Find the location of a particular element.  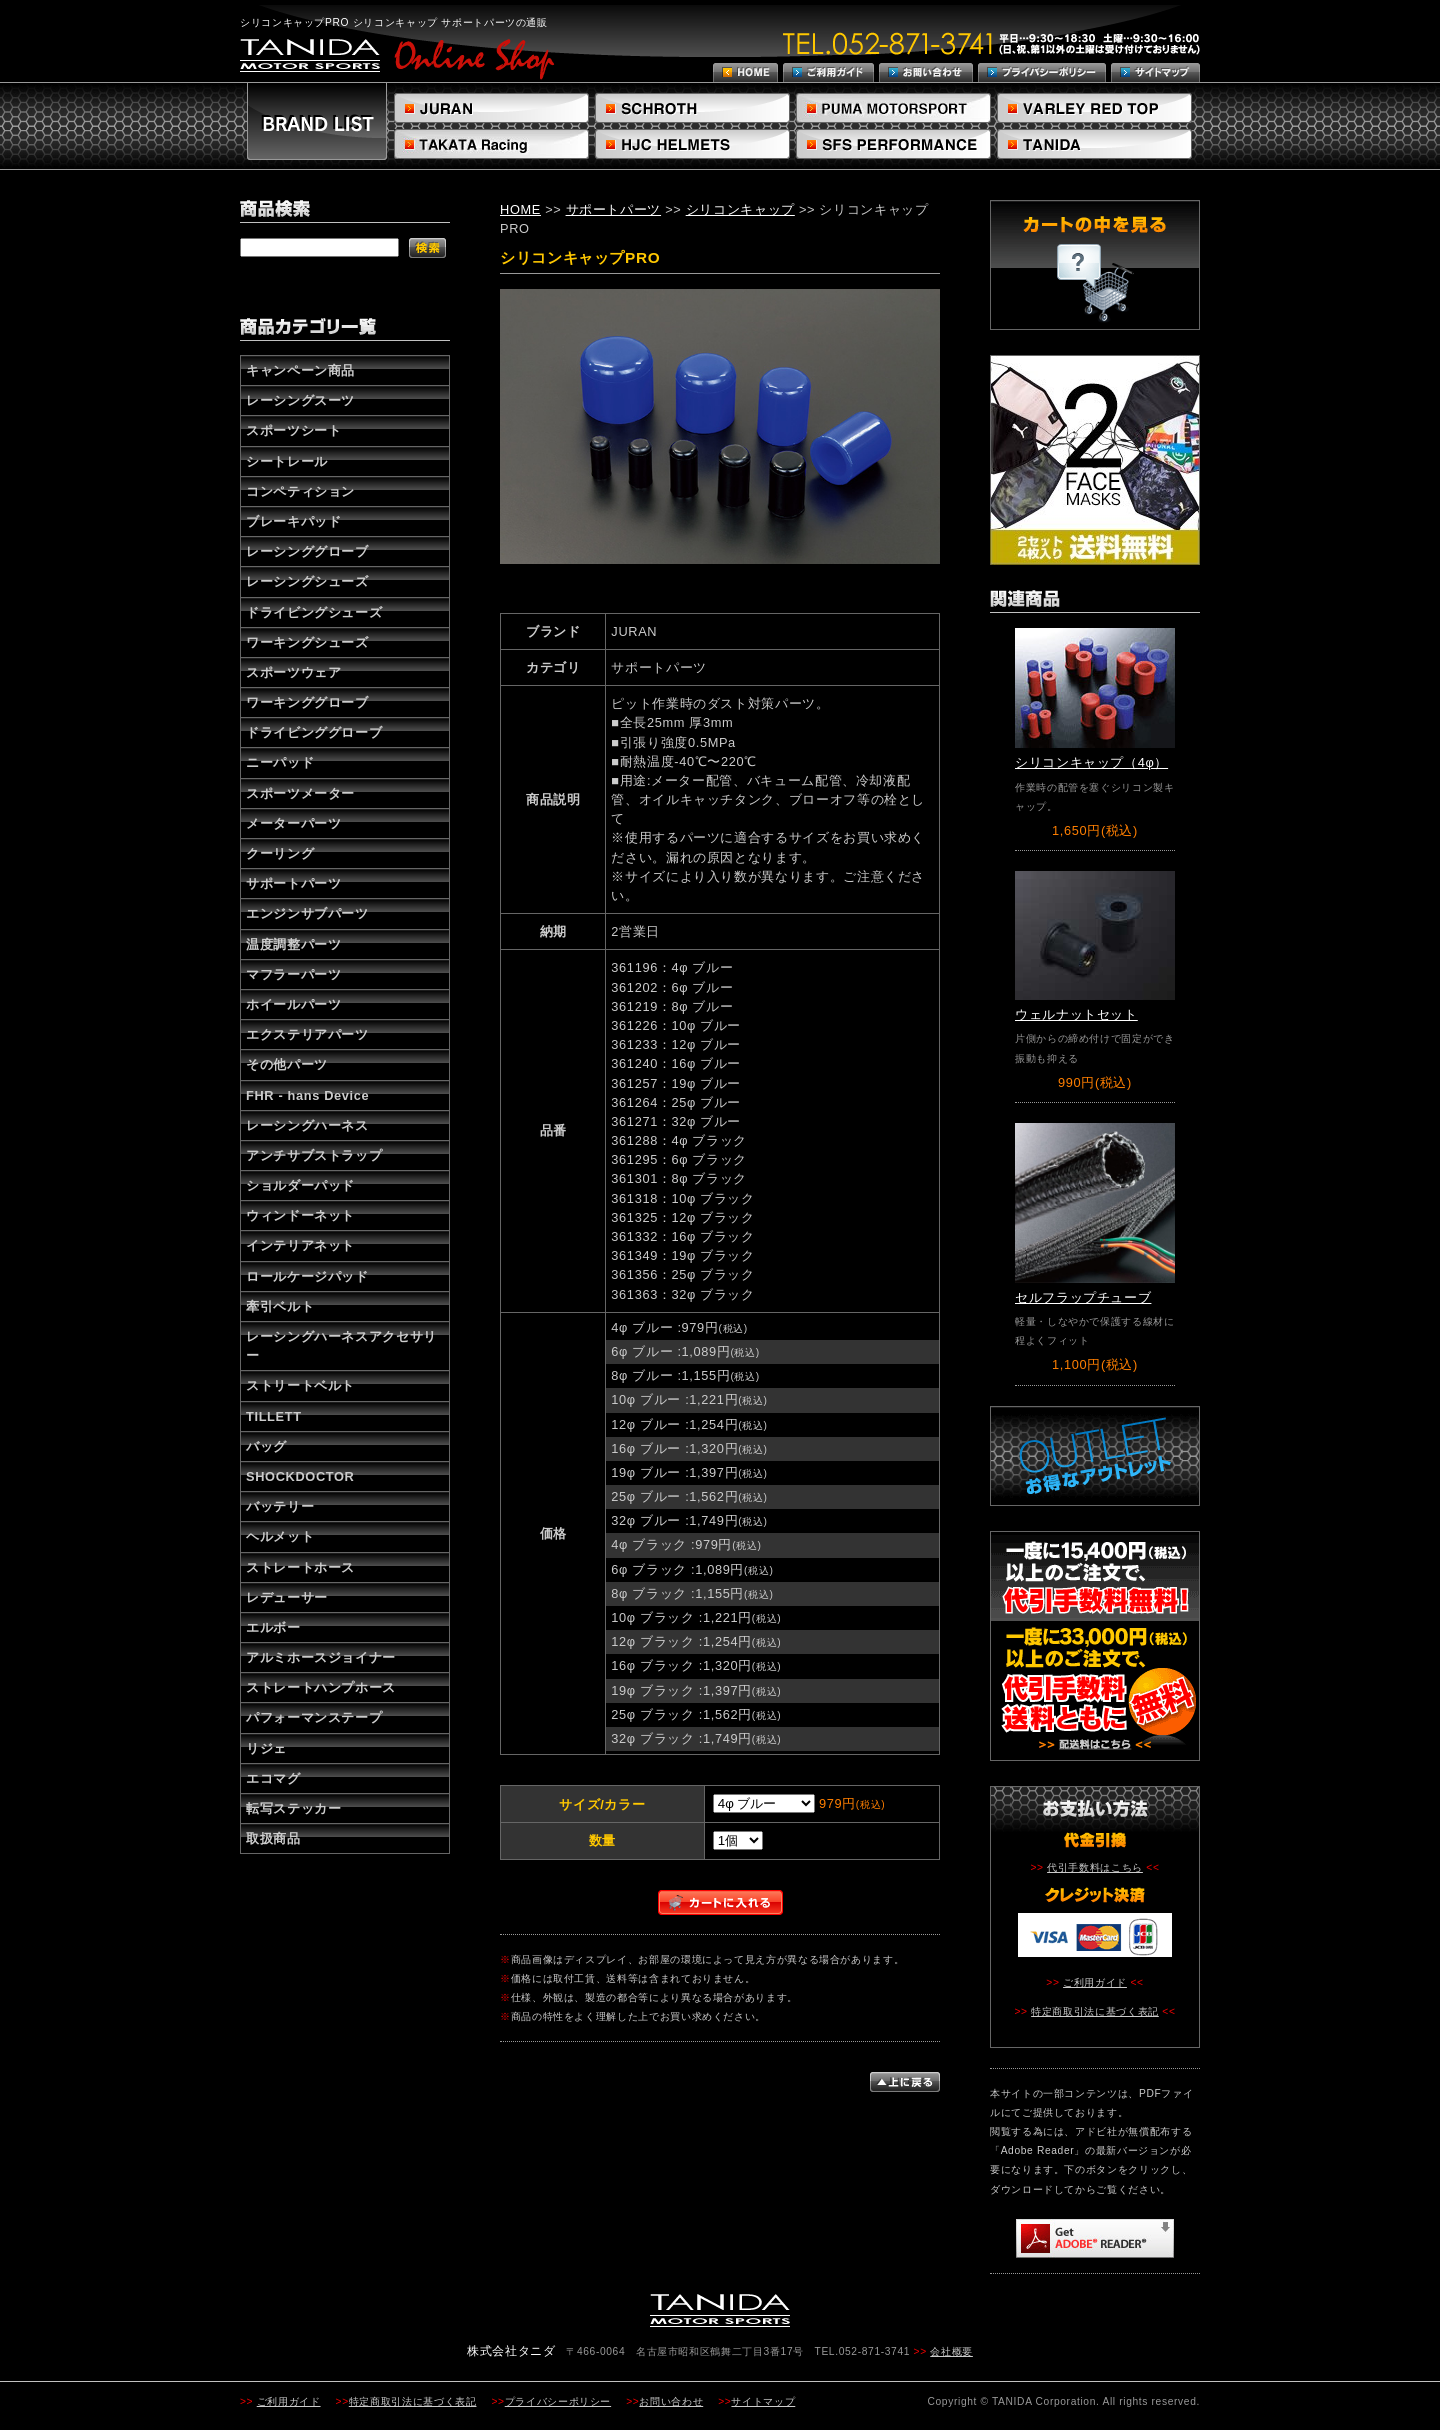

ホイールパーツ is located at coordinates (293, 1004).